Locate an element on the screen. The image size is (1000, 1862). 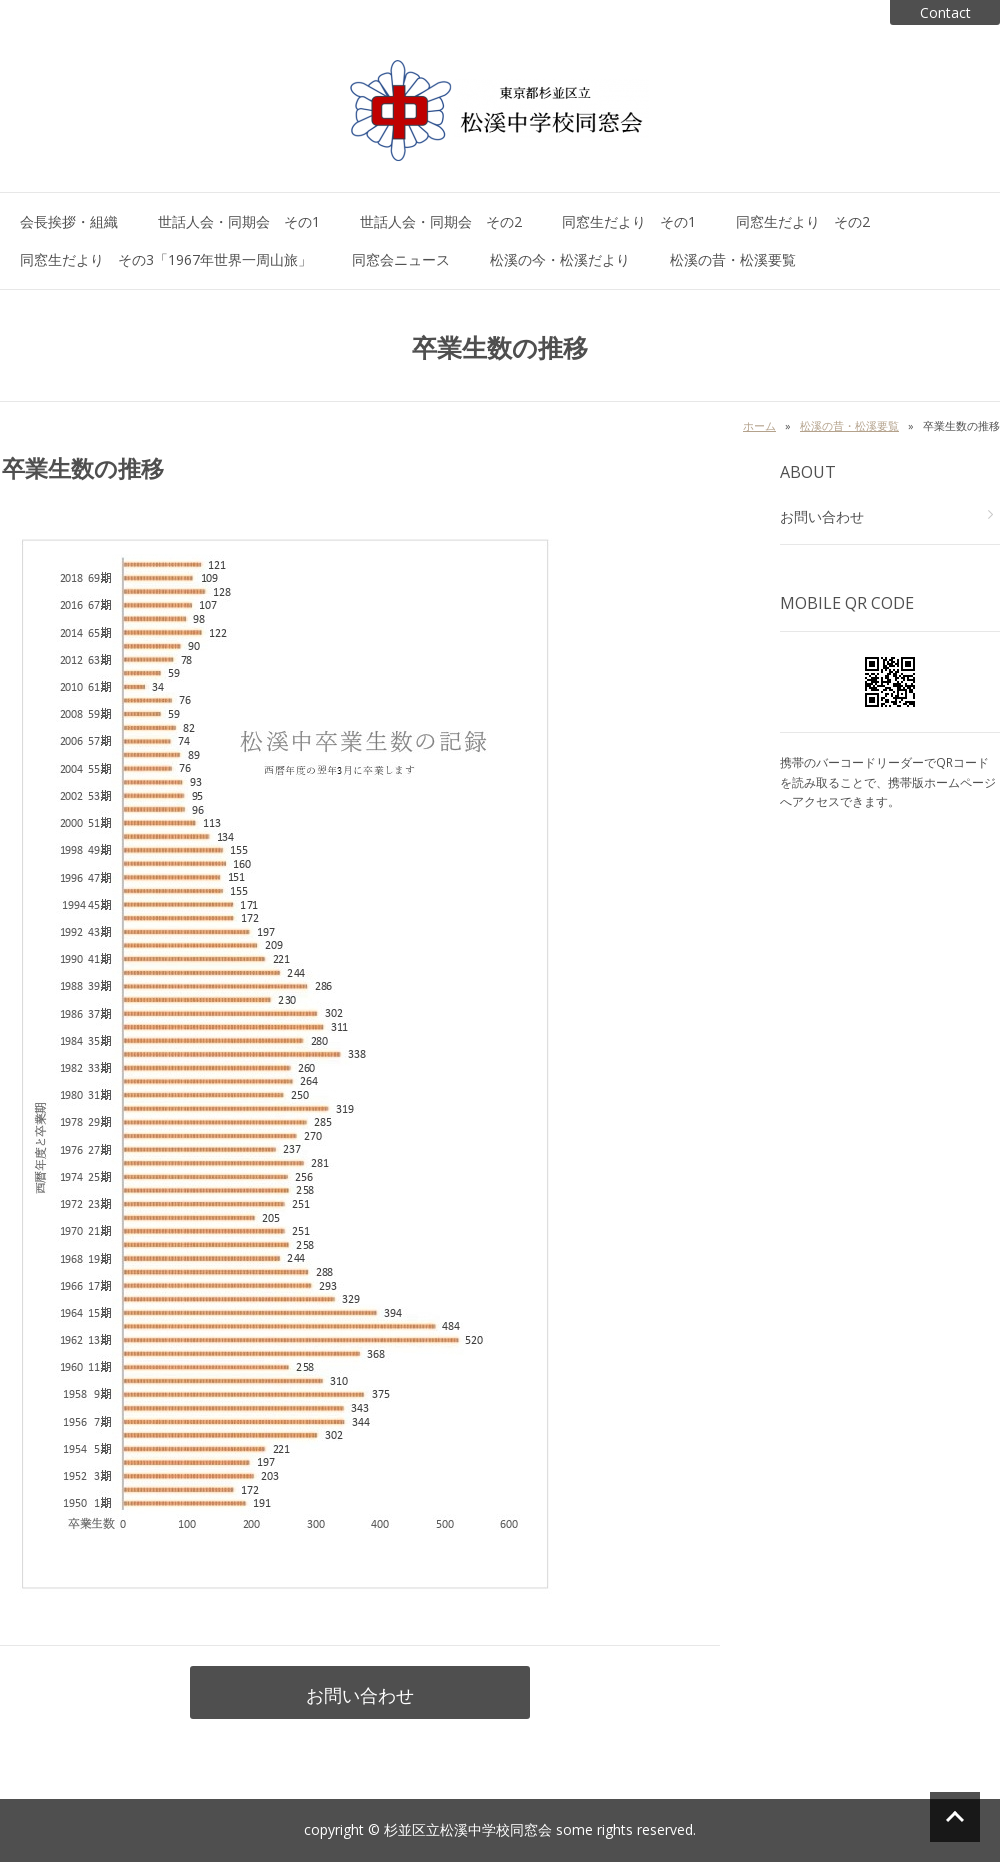
世話人会・同期会 その2 is located at coordinates (441, 221).